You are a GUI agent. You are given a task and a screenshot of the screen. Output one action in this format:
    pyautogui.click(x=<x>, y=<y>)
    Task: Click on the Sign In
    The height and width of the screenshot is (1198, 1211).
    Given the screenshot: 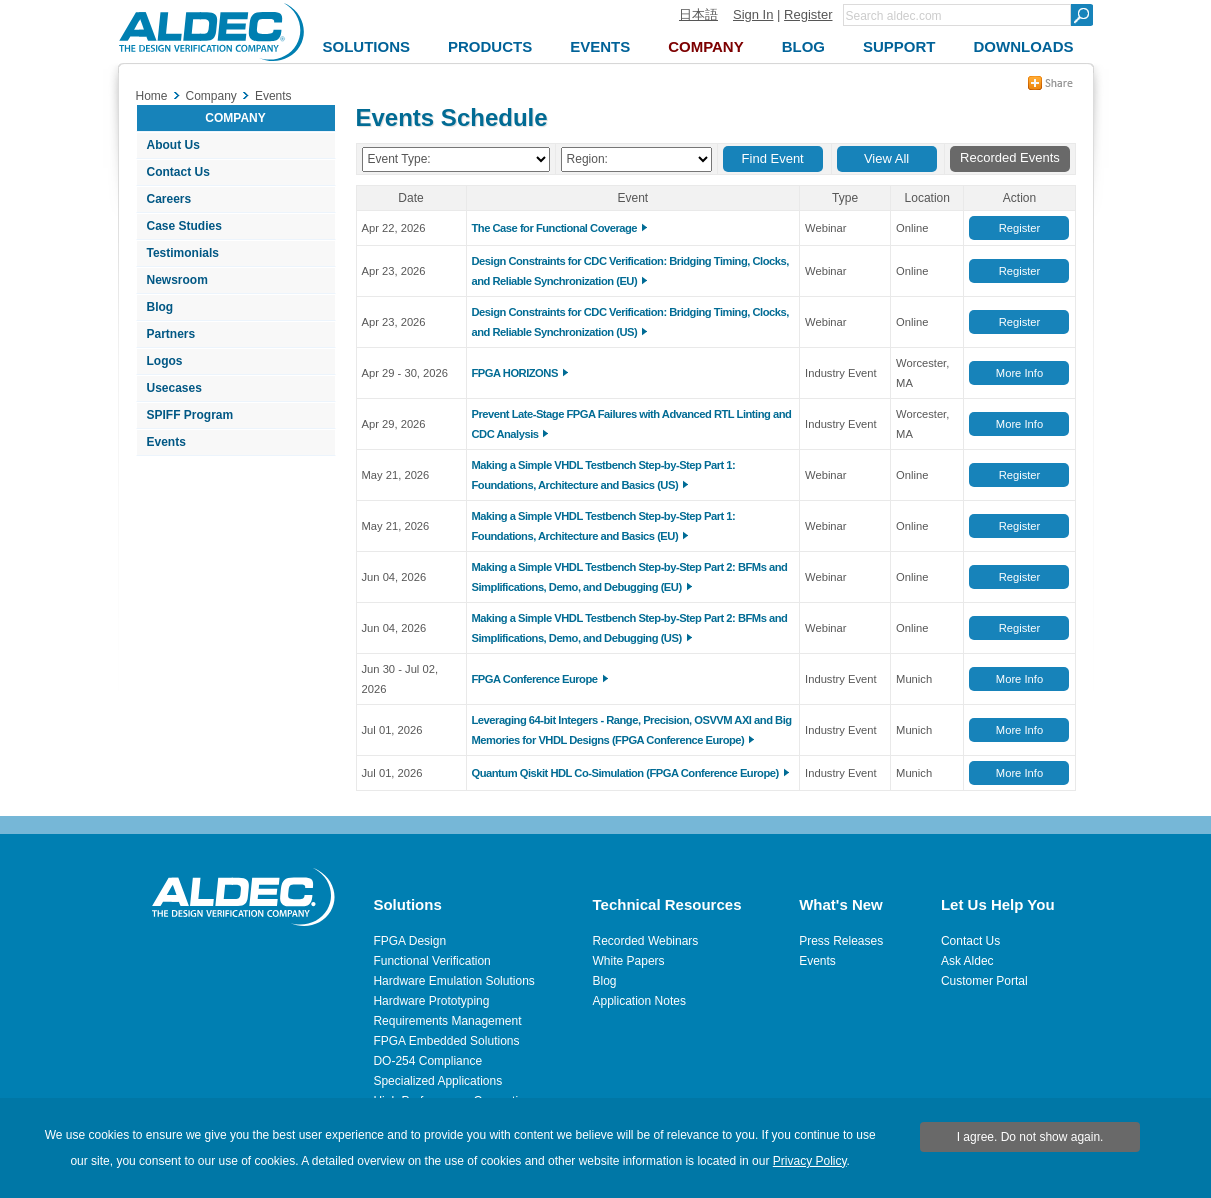 What is the action you would take?
    pyautogui.click(x=753, y=14)
    